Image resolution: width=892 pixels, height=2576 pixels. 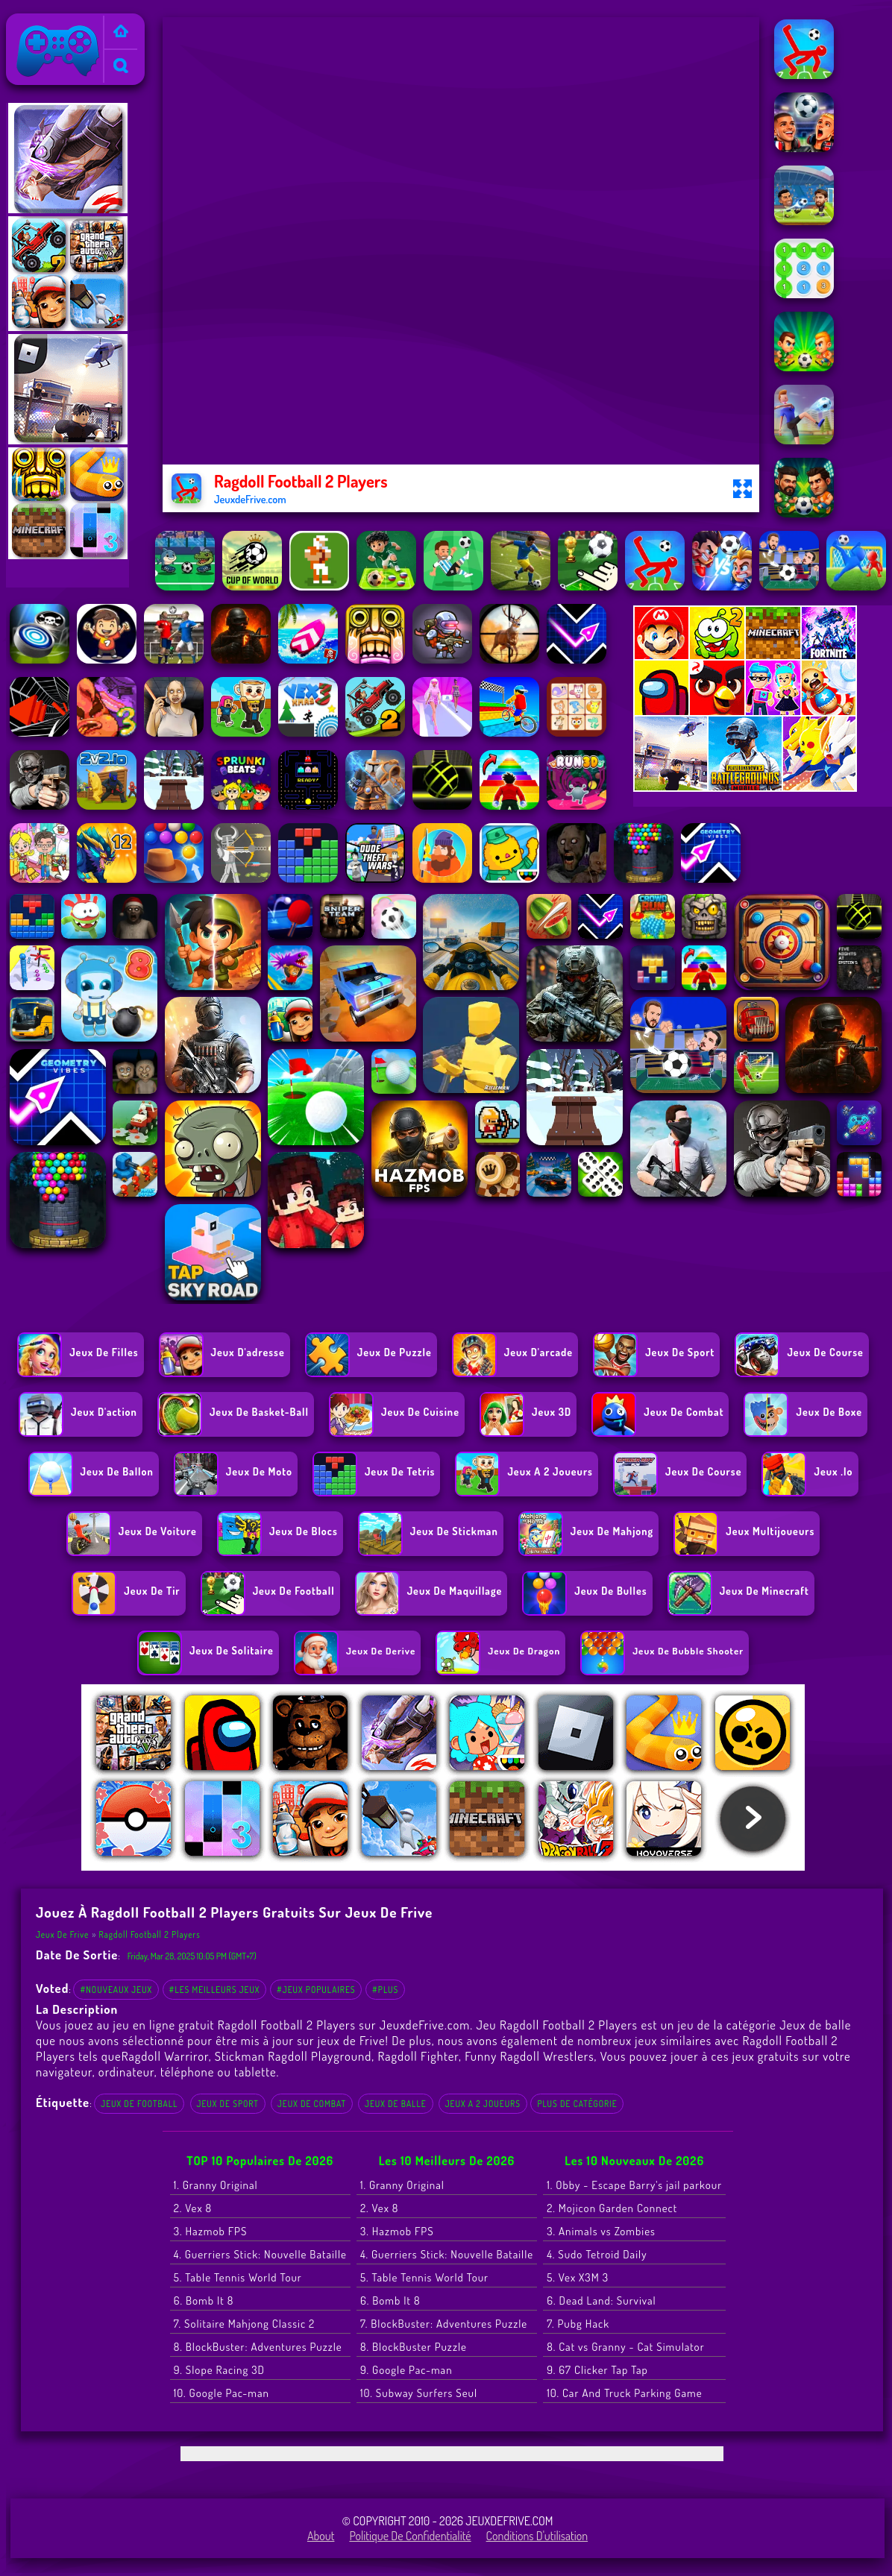 What do you see at coordinates (116, 1989) in the screenshot?
I see `#Nouveaux jeux` at bounding box center [116, 1989].